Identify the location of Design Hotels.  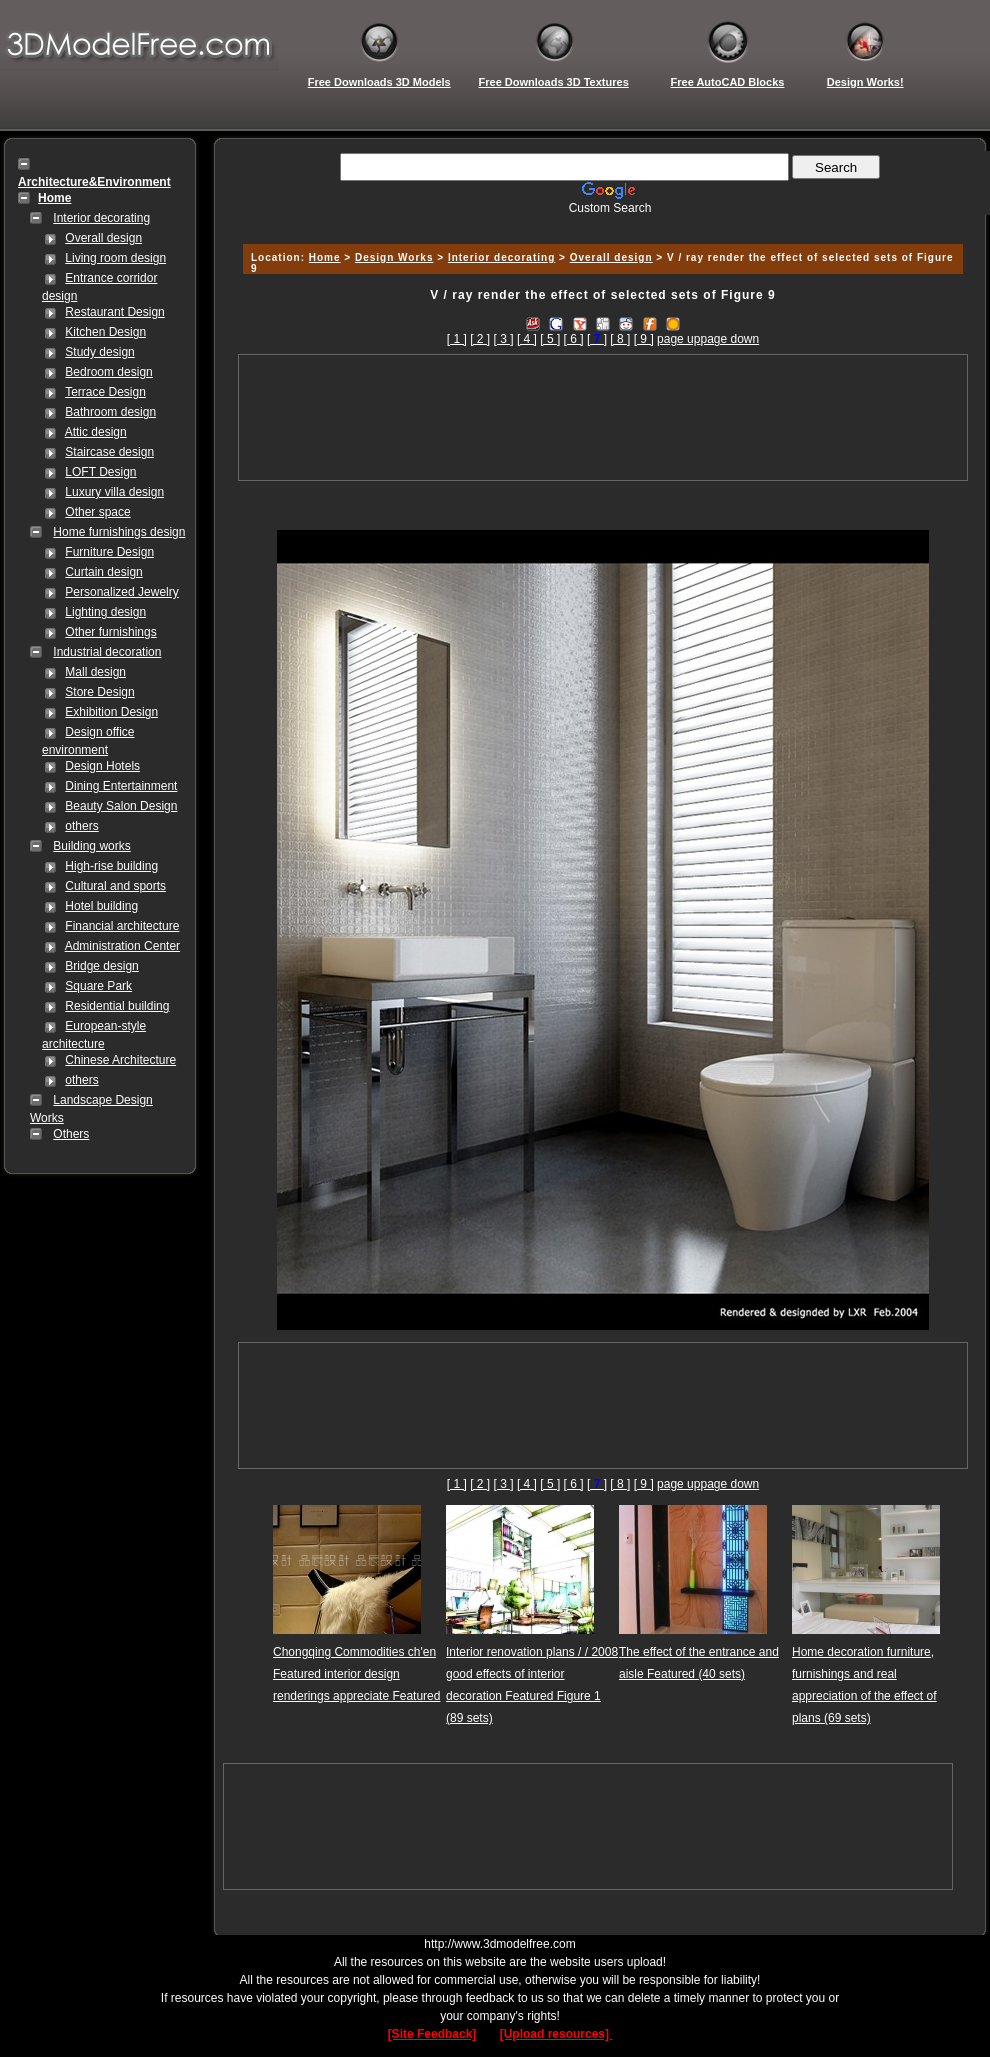
(102, 766).